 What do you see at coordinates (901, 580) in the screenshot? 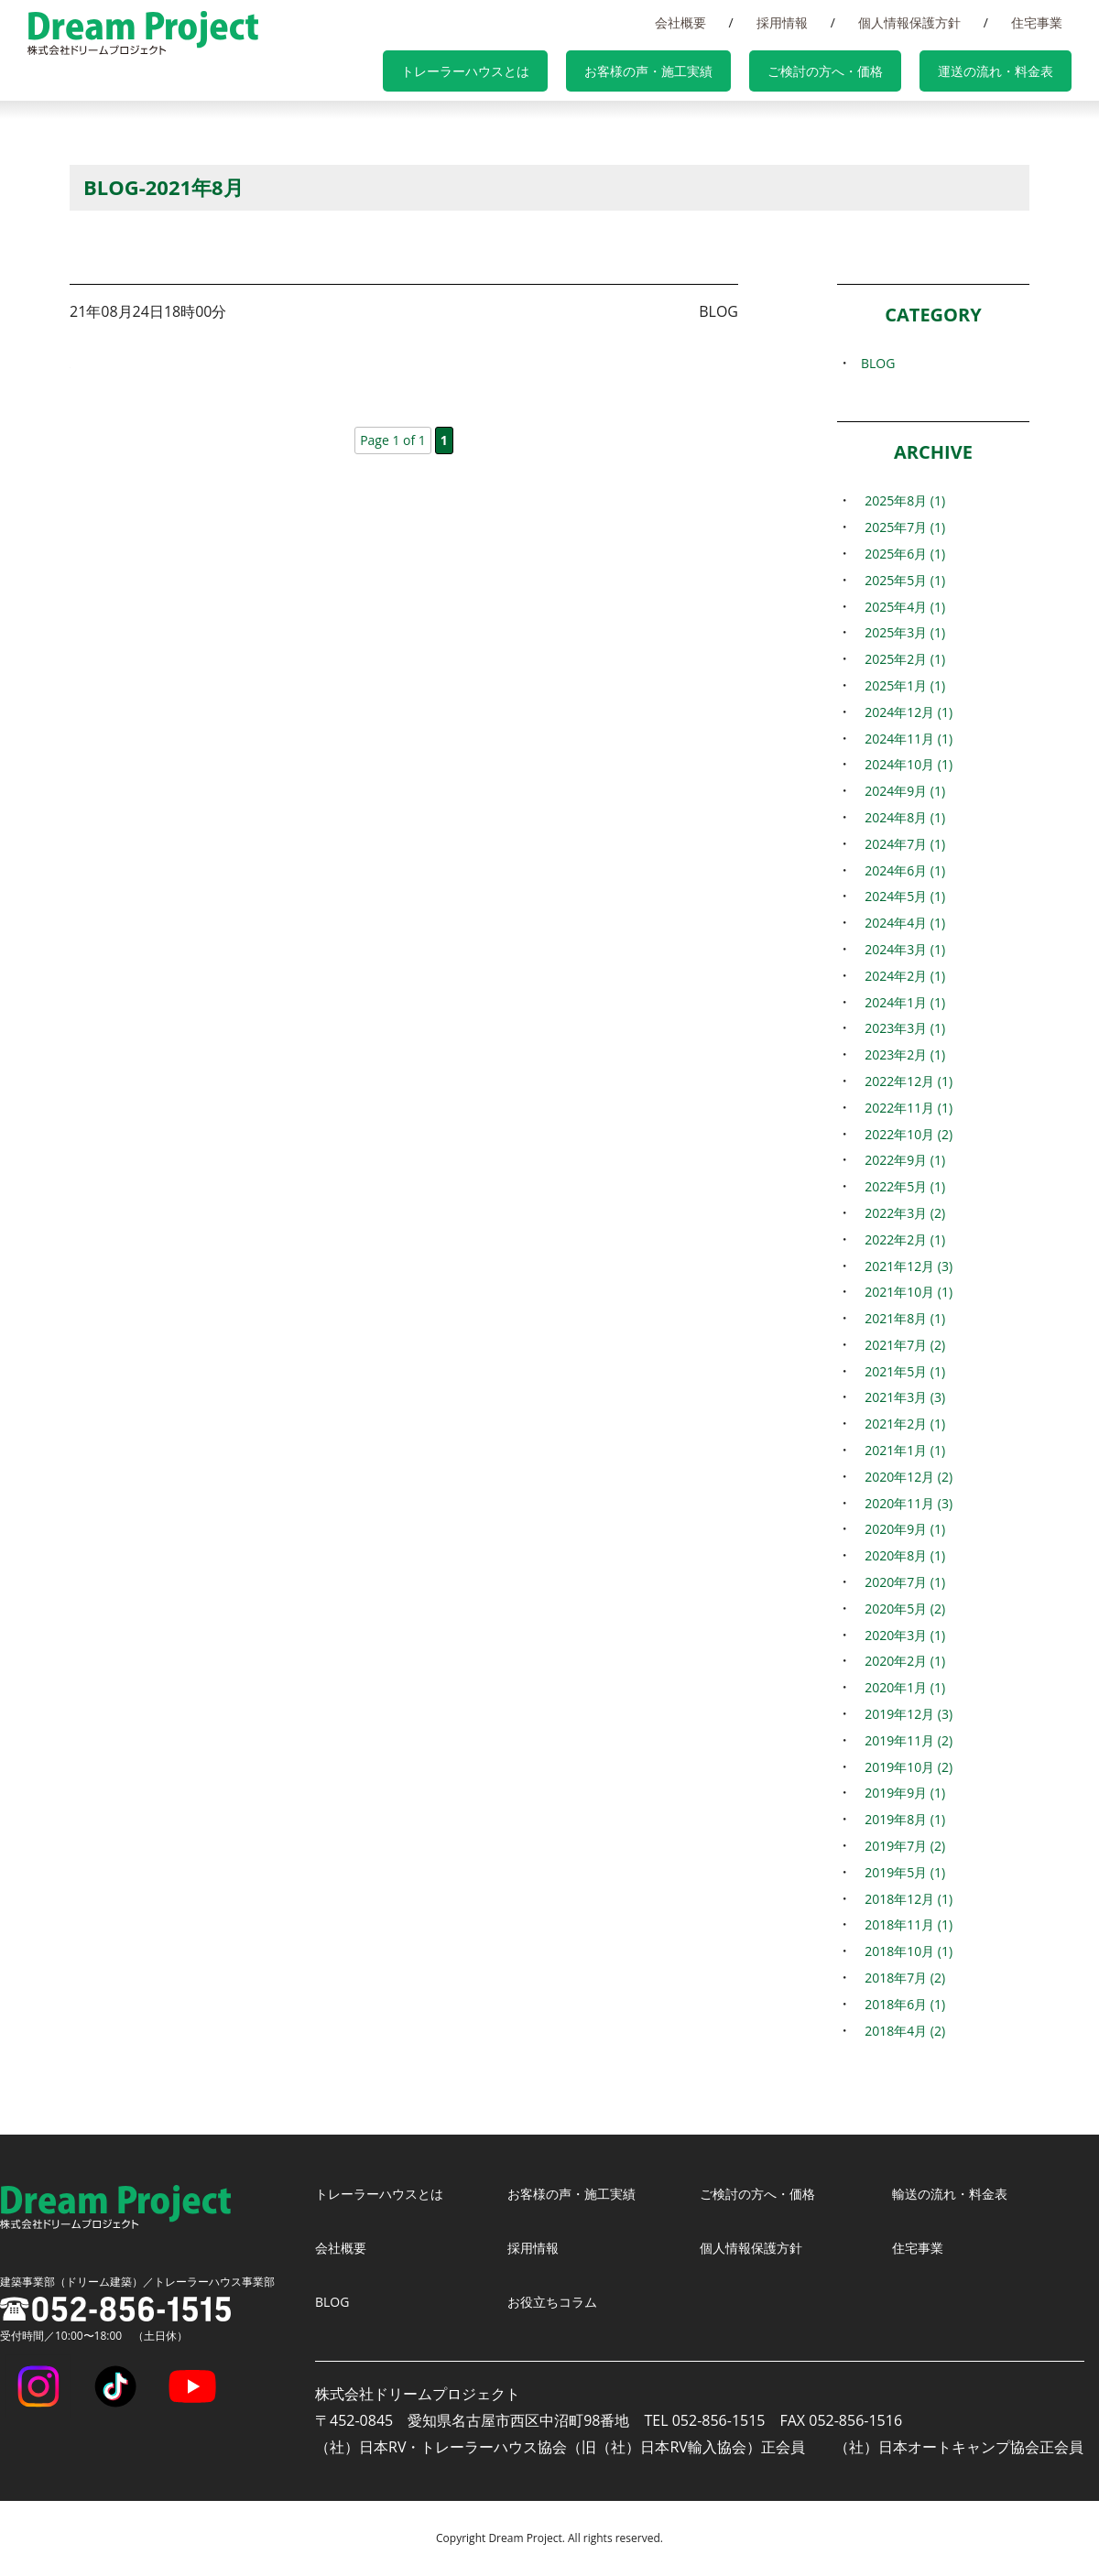
I see `2025年5月 (1)` at bounding box center [901, 580].